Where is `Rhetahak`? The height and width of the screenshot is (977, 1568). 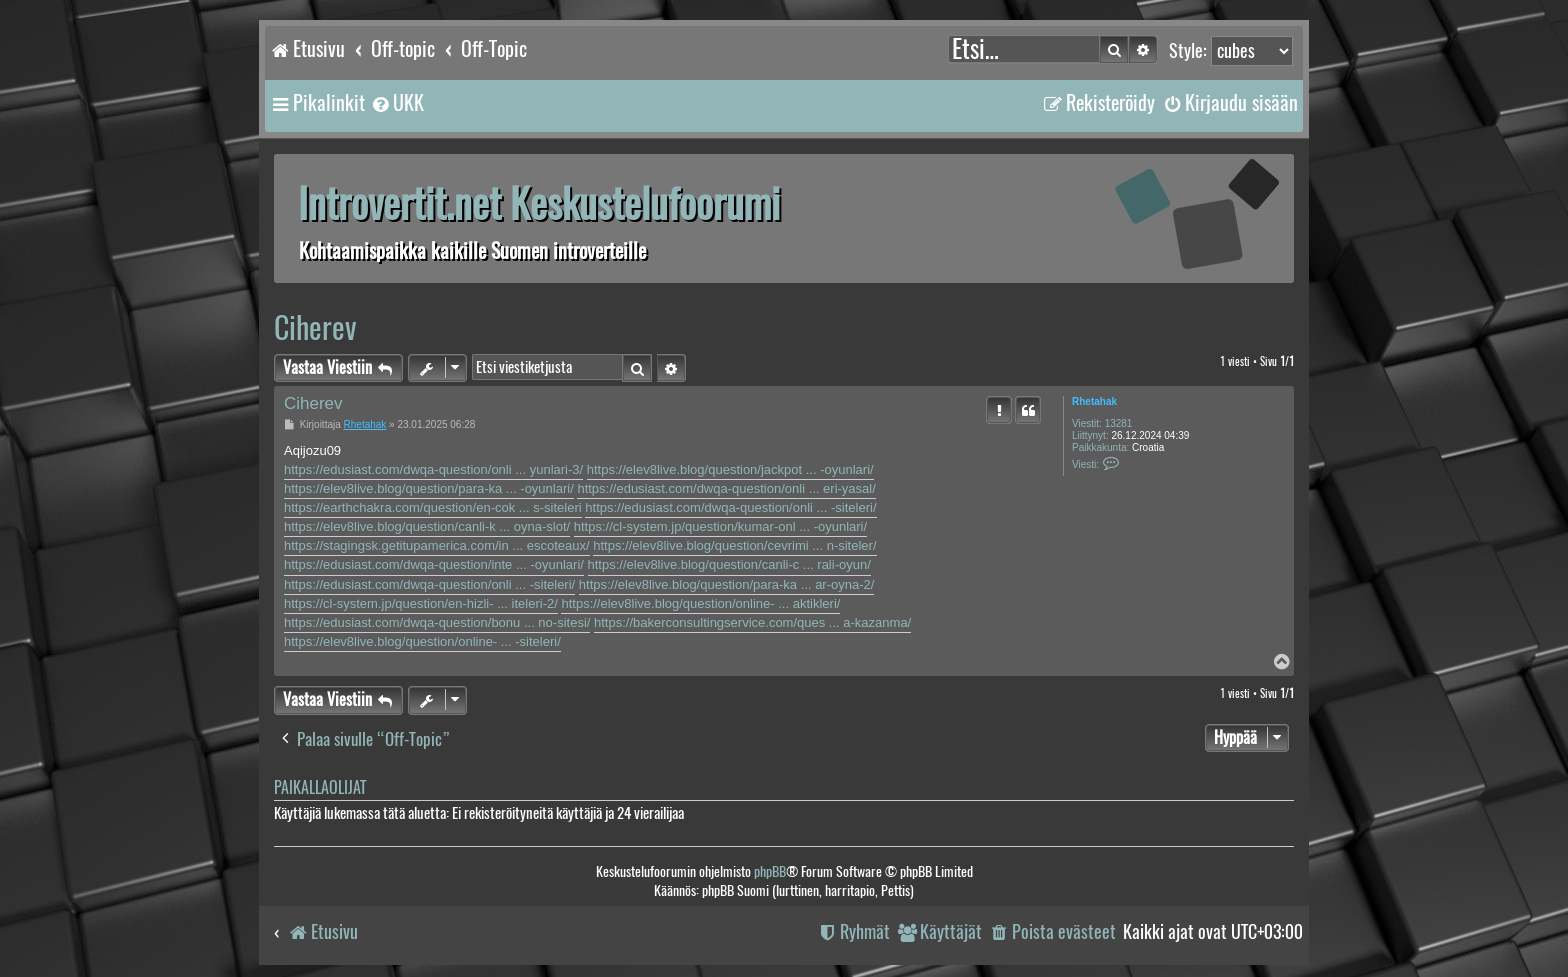 Rhetahak is located at coordinates (1094, 401).